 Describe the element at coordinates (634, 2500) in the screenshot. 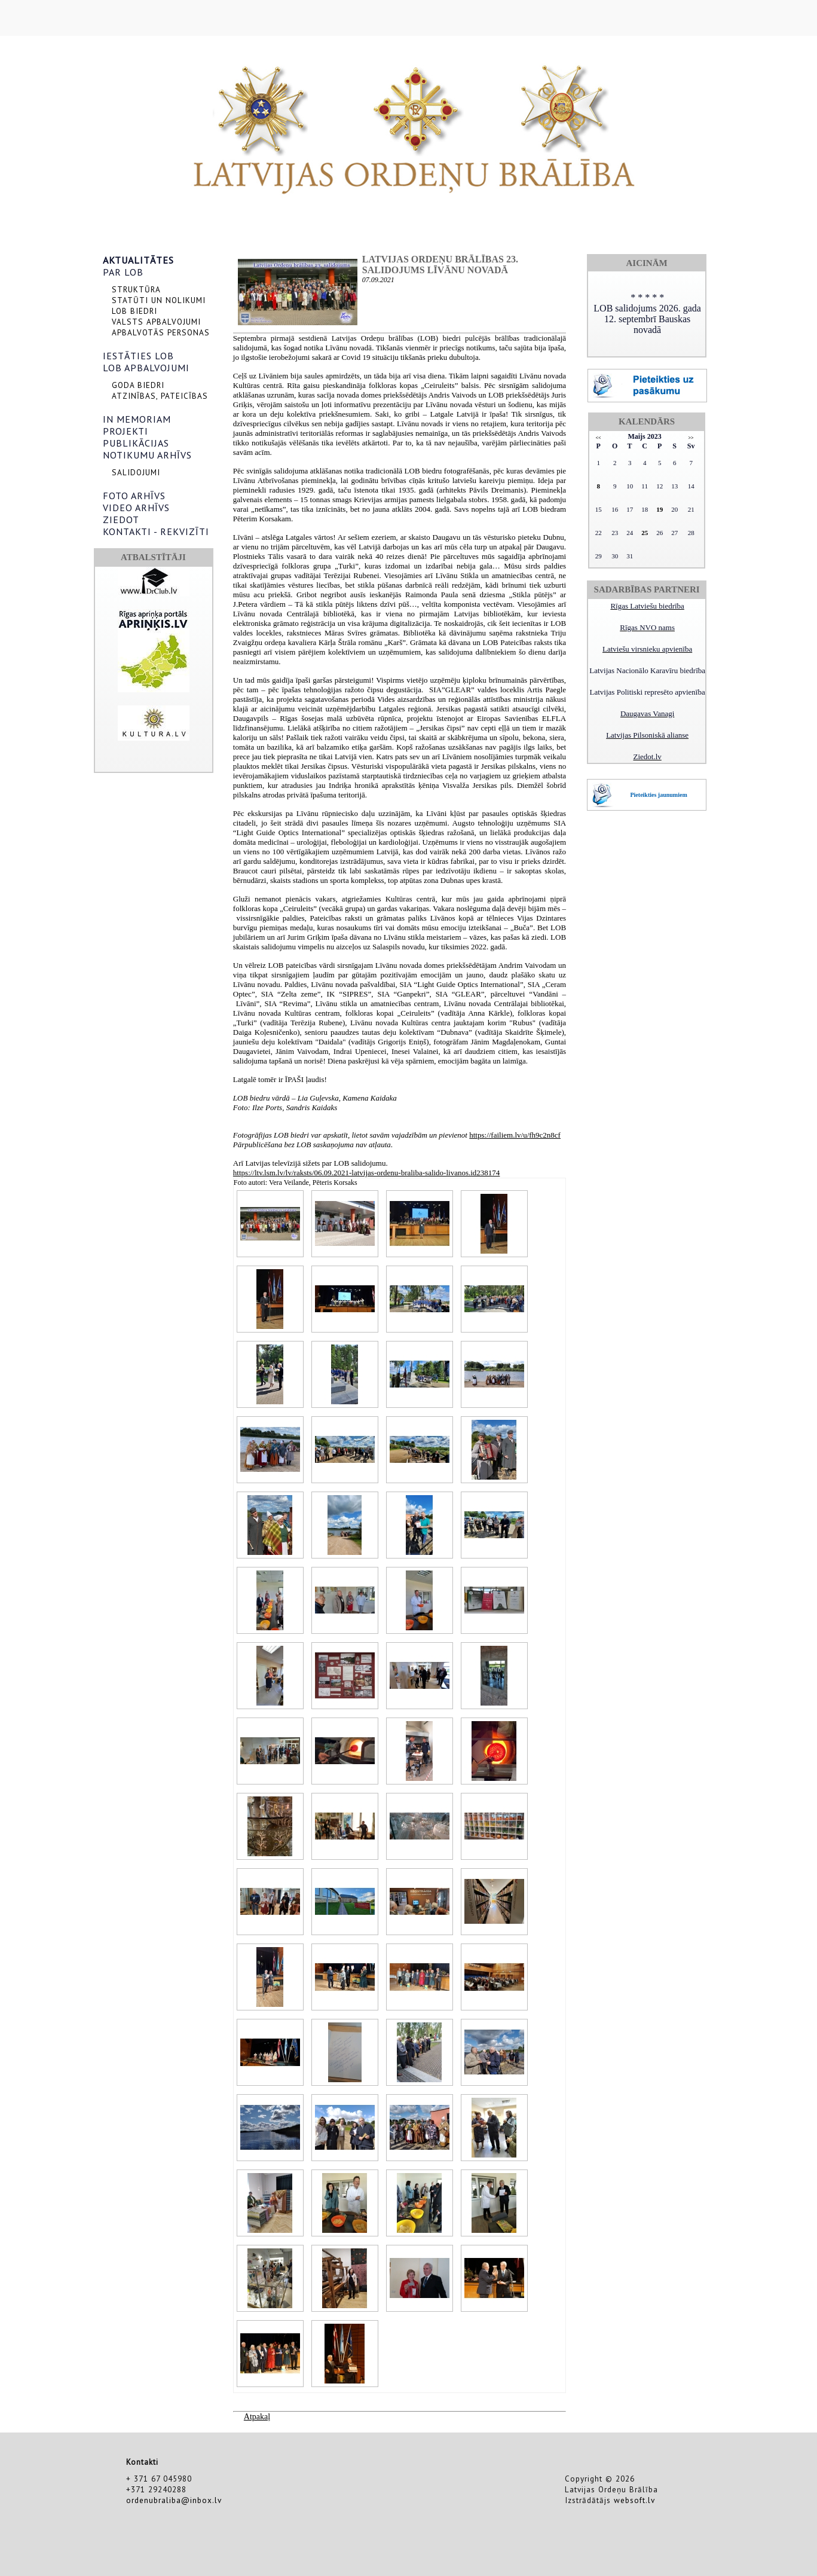

I see `websoft.lv` at that location.